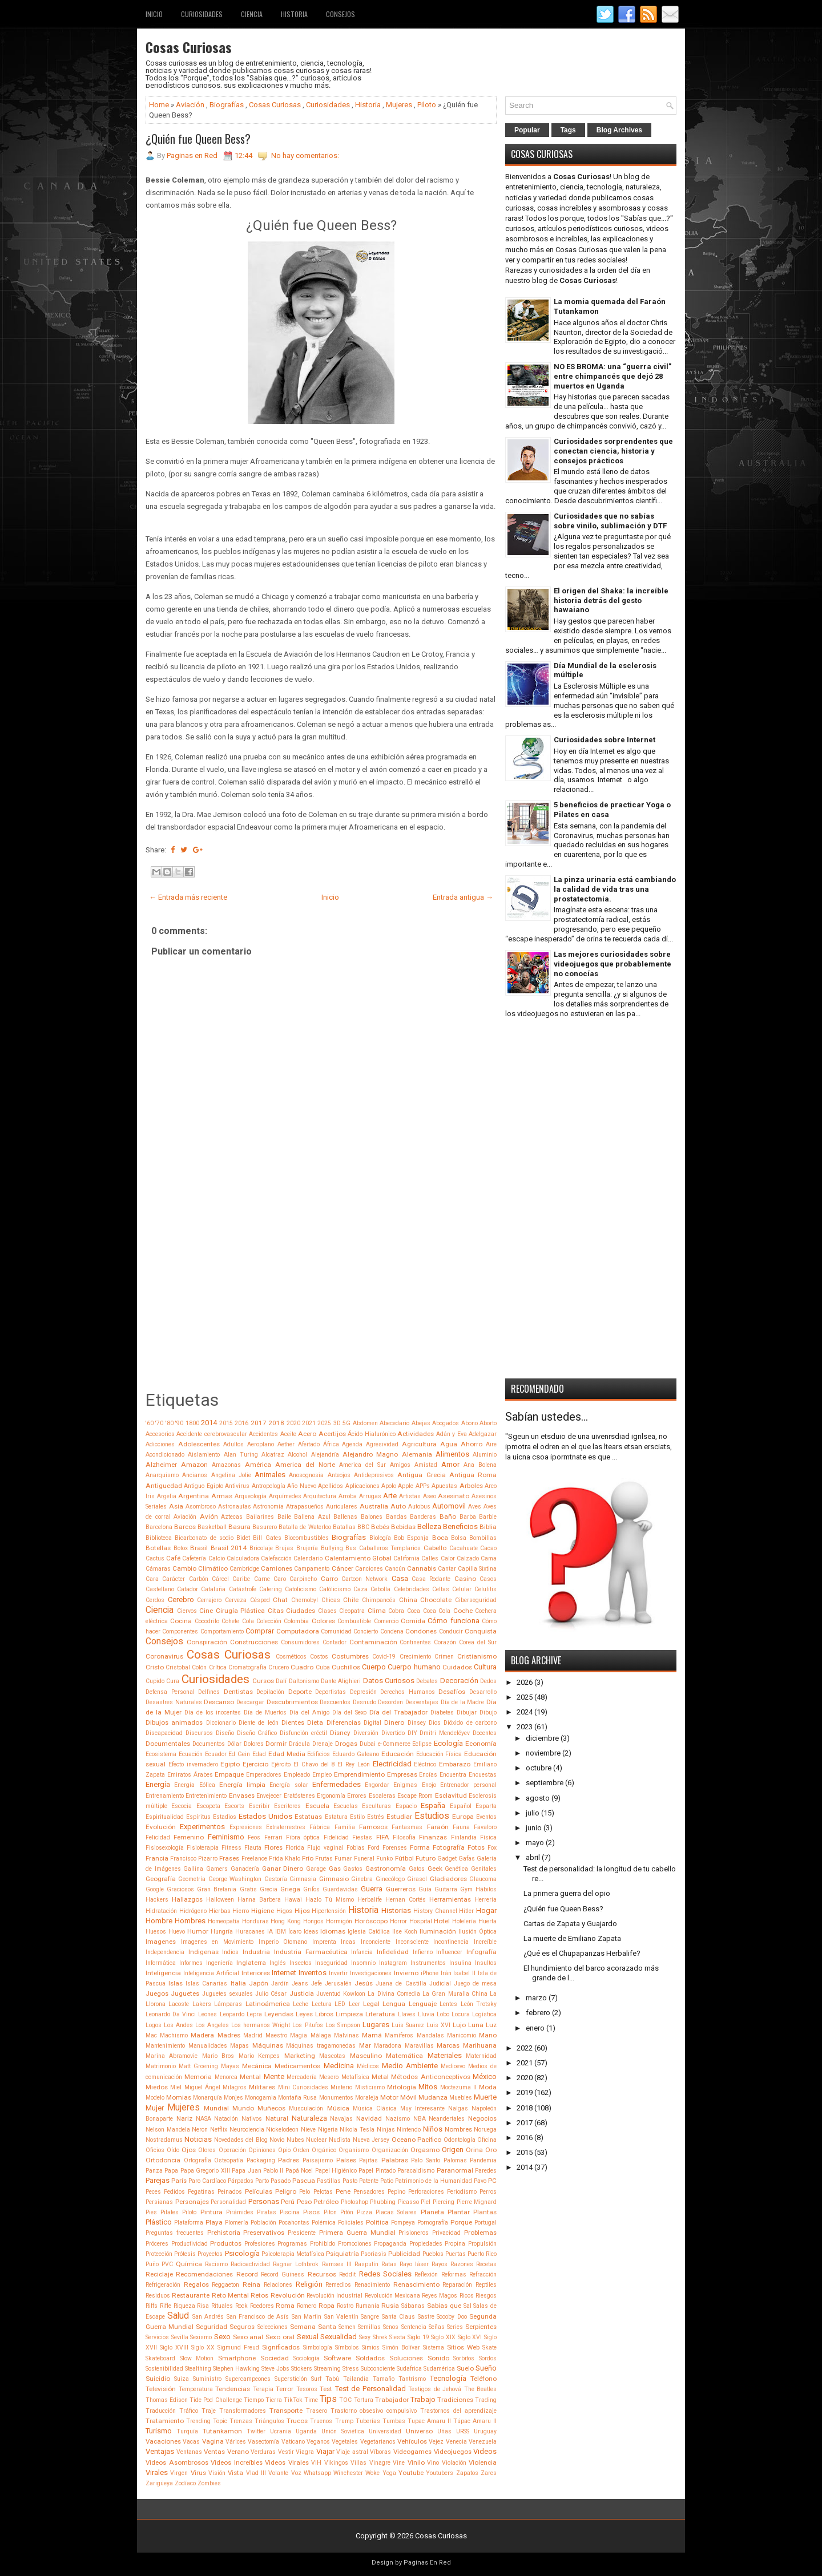 The width and height of the screenshot is (822, 2576). I want to click on Viajar, so click(325, 2451).